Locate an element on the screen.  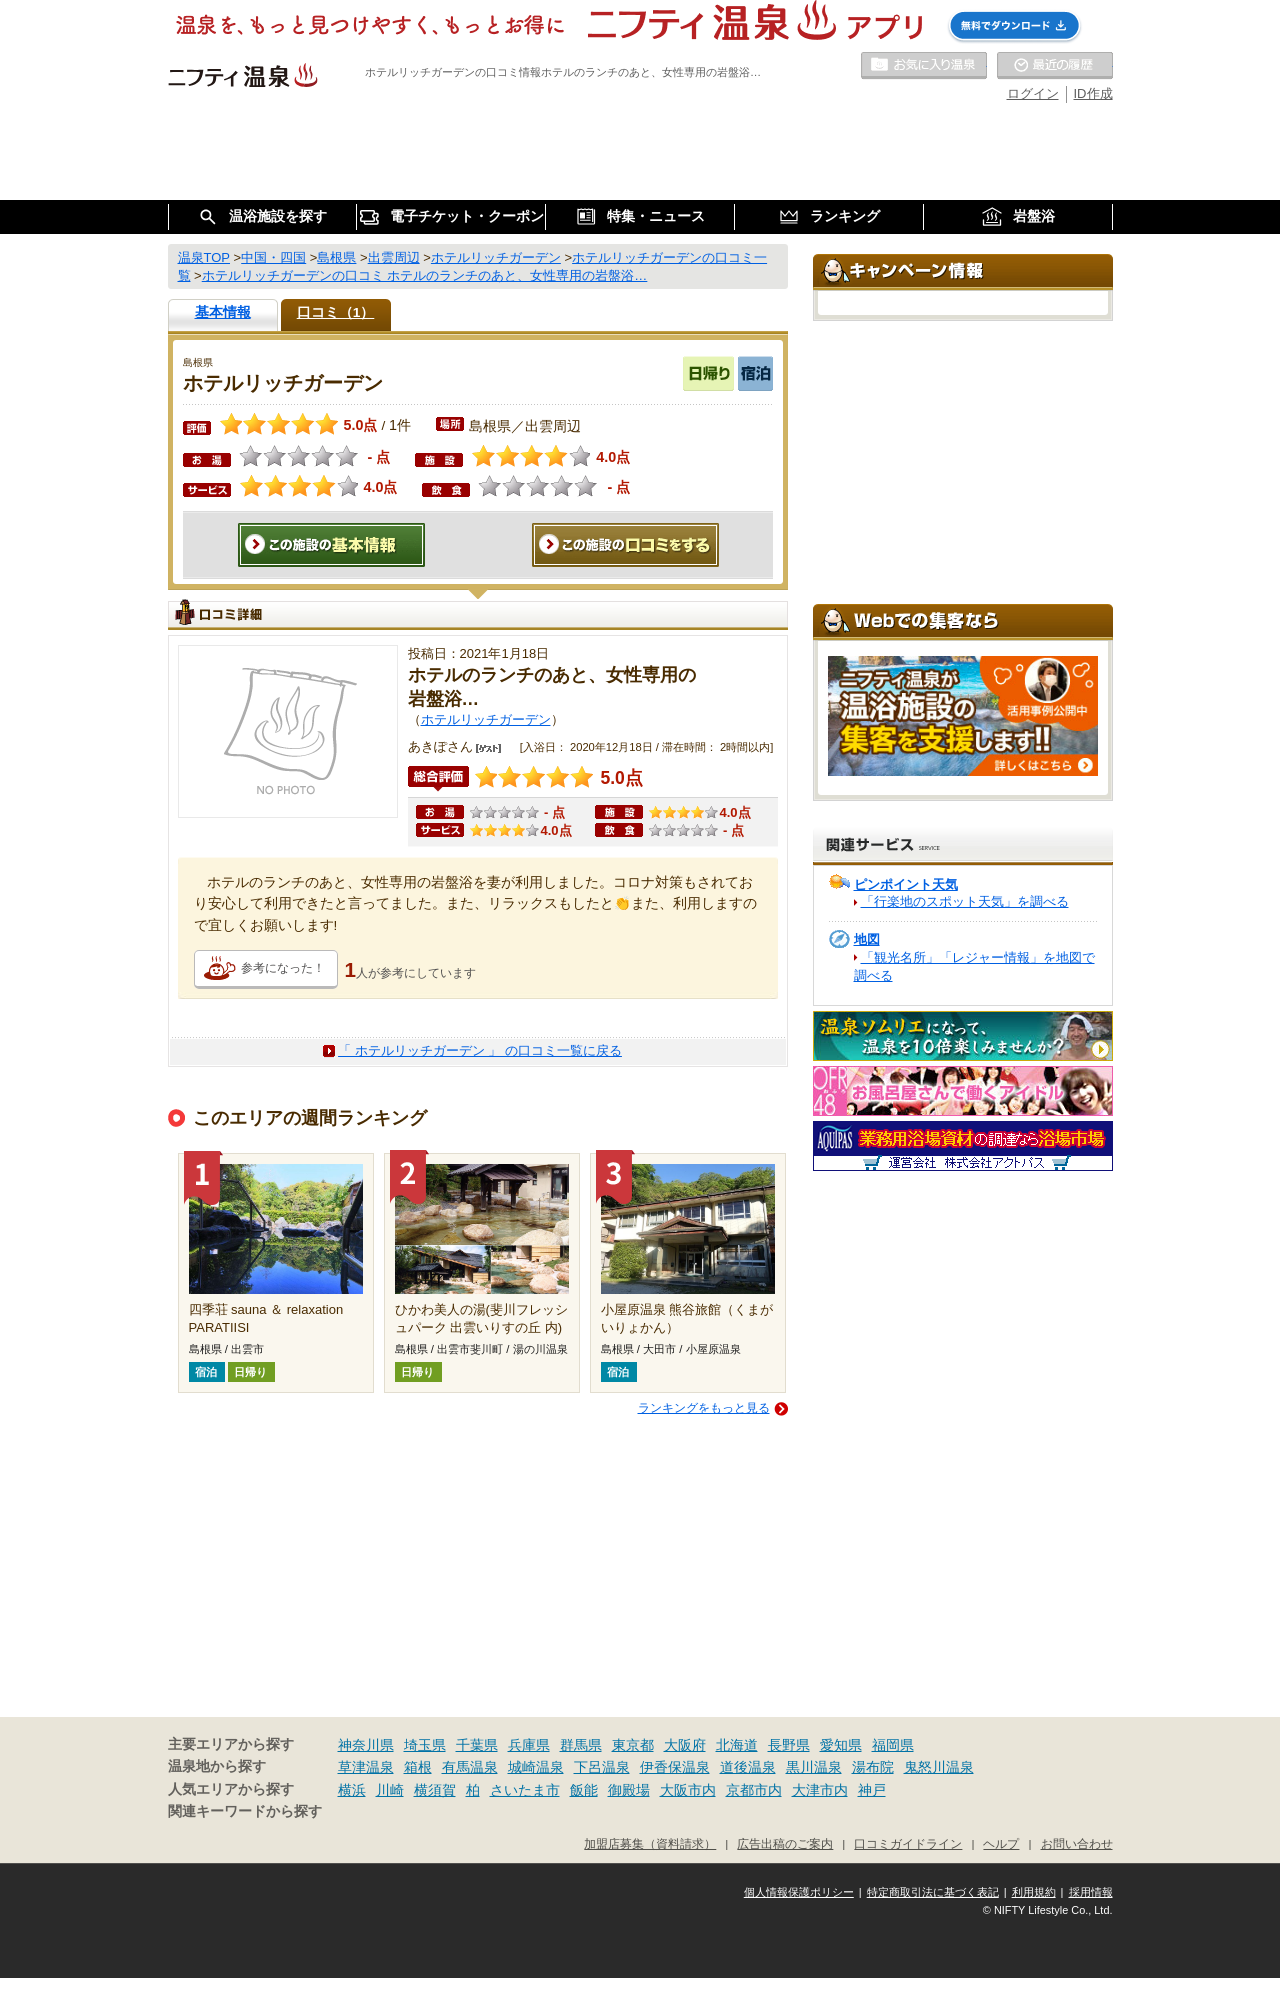
広告出稿のご案内 is located at coordinates (785, 1843).